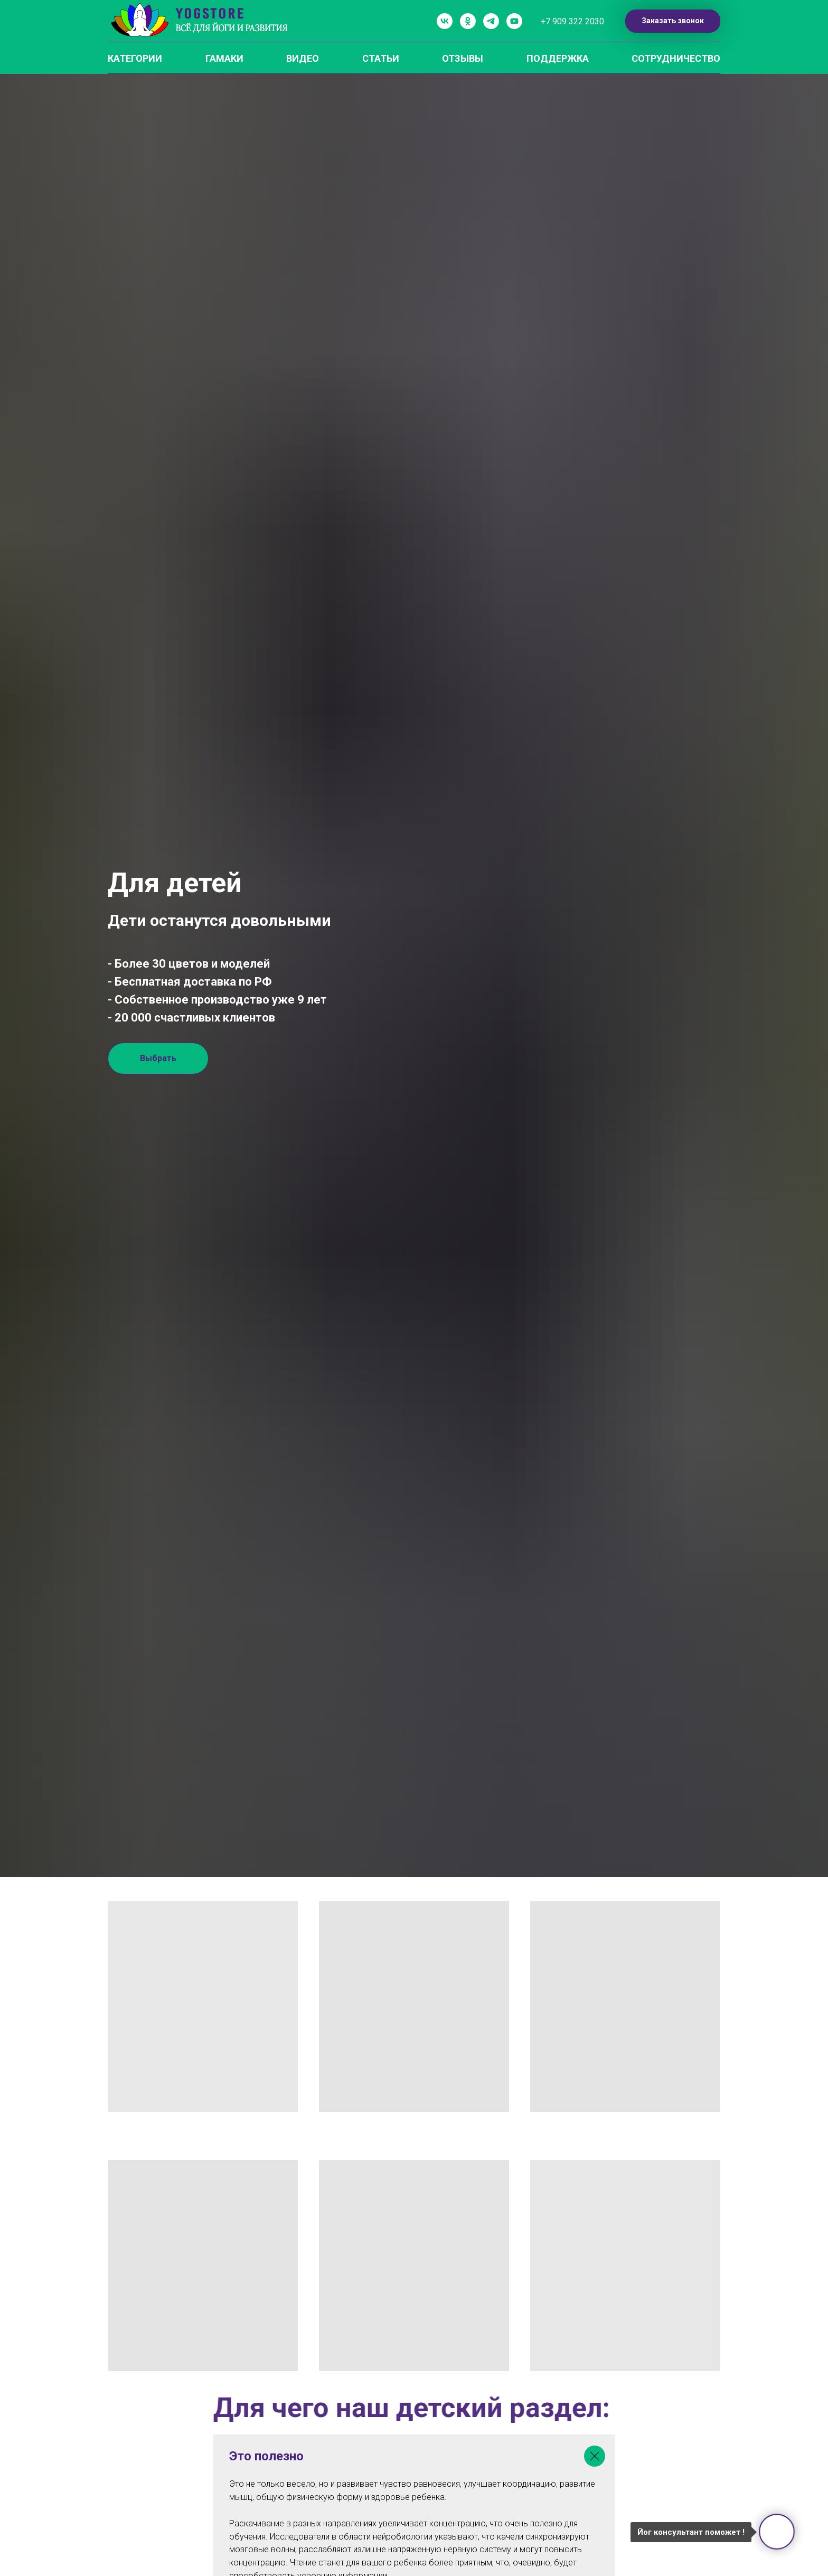 The height and width of the screenshot is (2576, 828). Describe the element at coordinates (380, 58) in the screenshot. I see `СТАТЬИ` at that location.